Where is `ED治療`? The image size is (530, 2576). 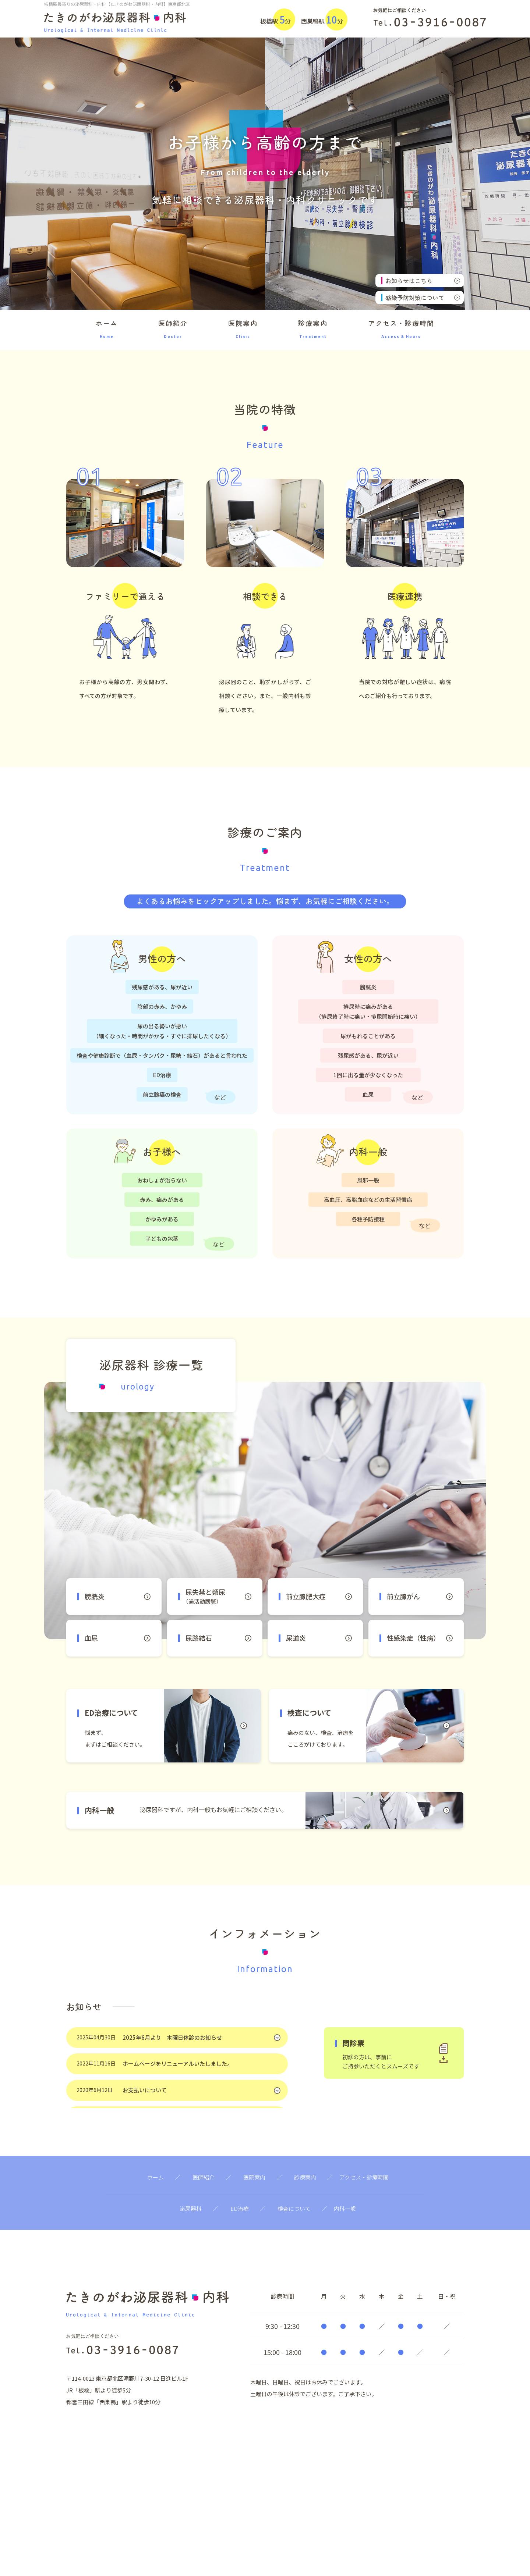 ED治療 is located at coordinates (239, 2208).